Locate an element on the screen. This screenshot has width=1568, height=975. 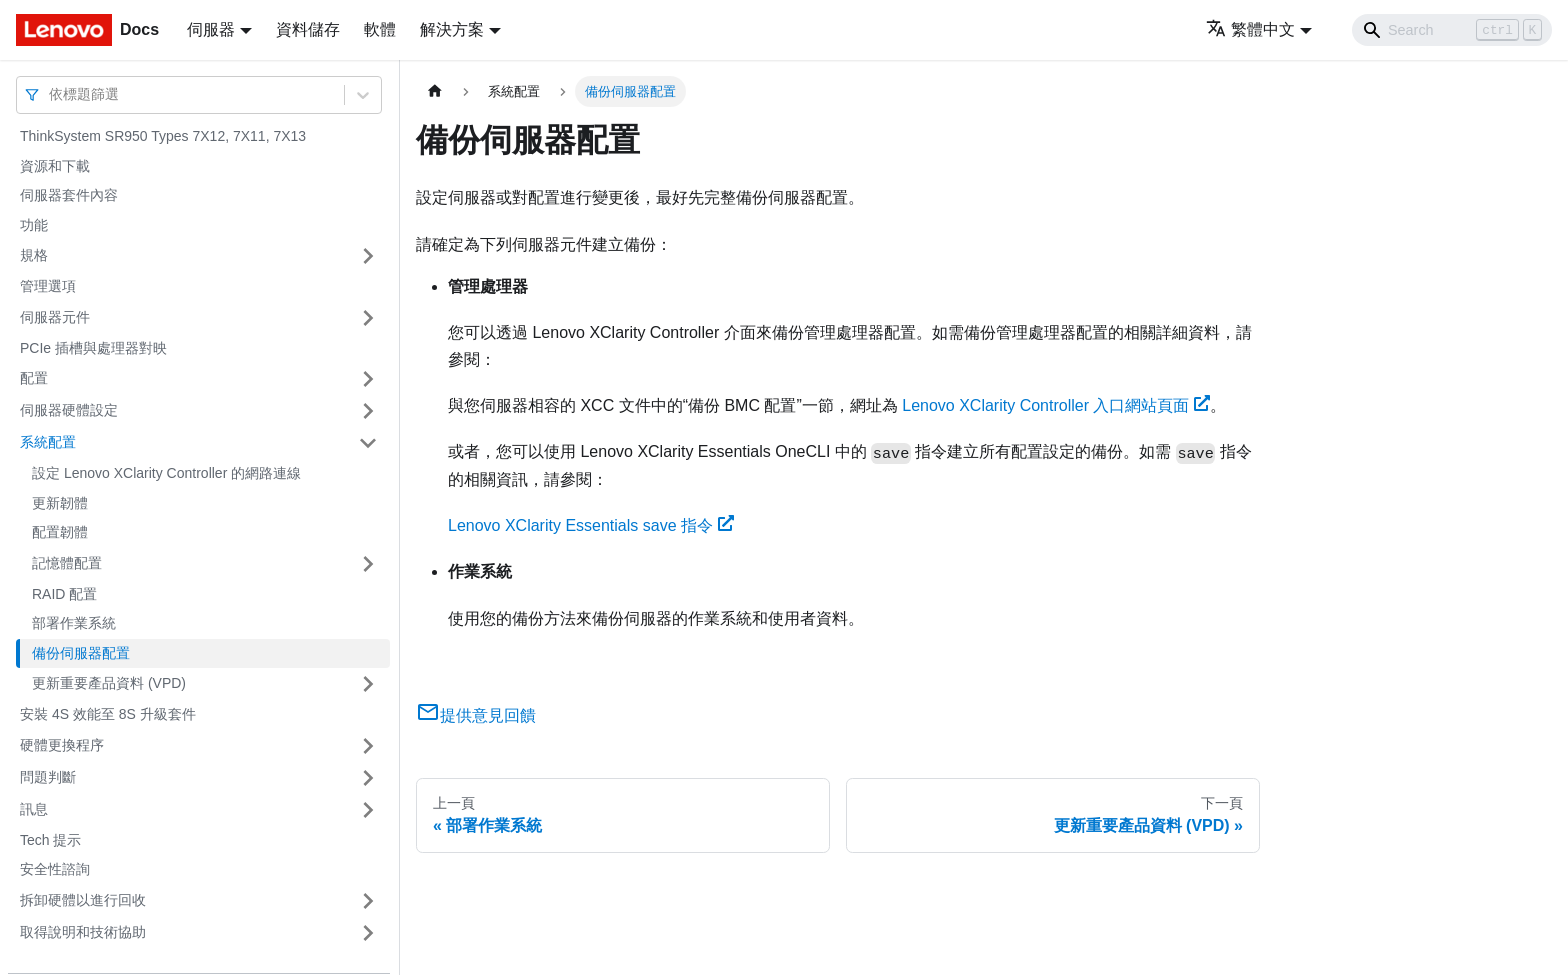
更新重要產品資料 (VPD) is located at coordinates (109, 683).